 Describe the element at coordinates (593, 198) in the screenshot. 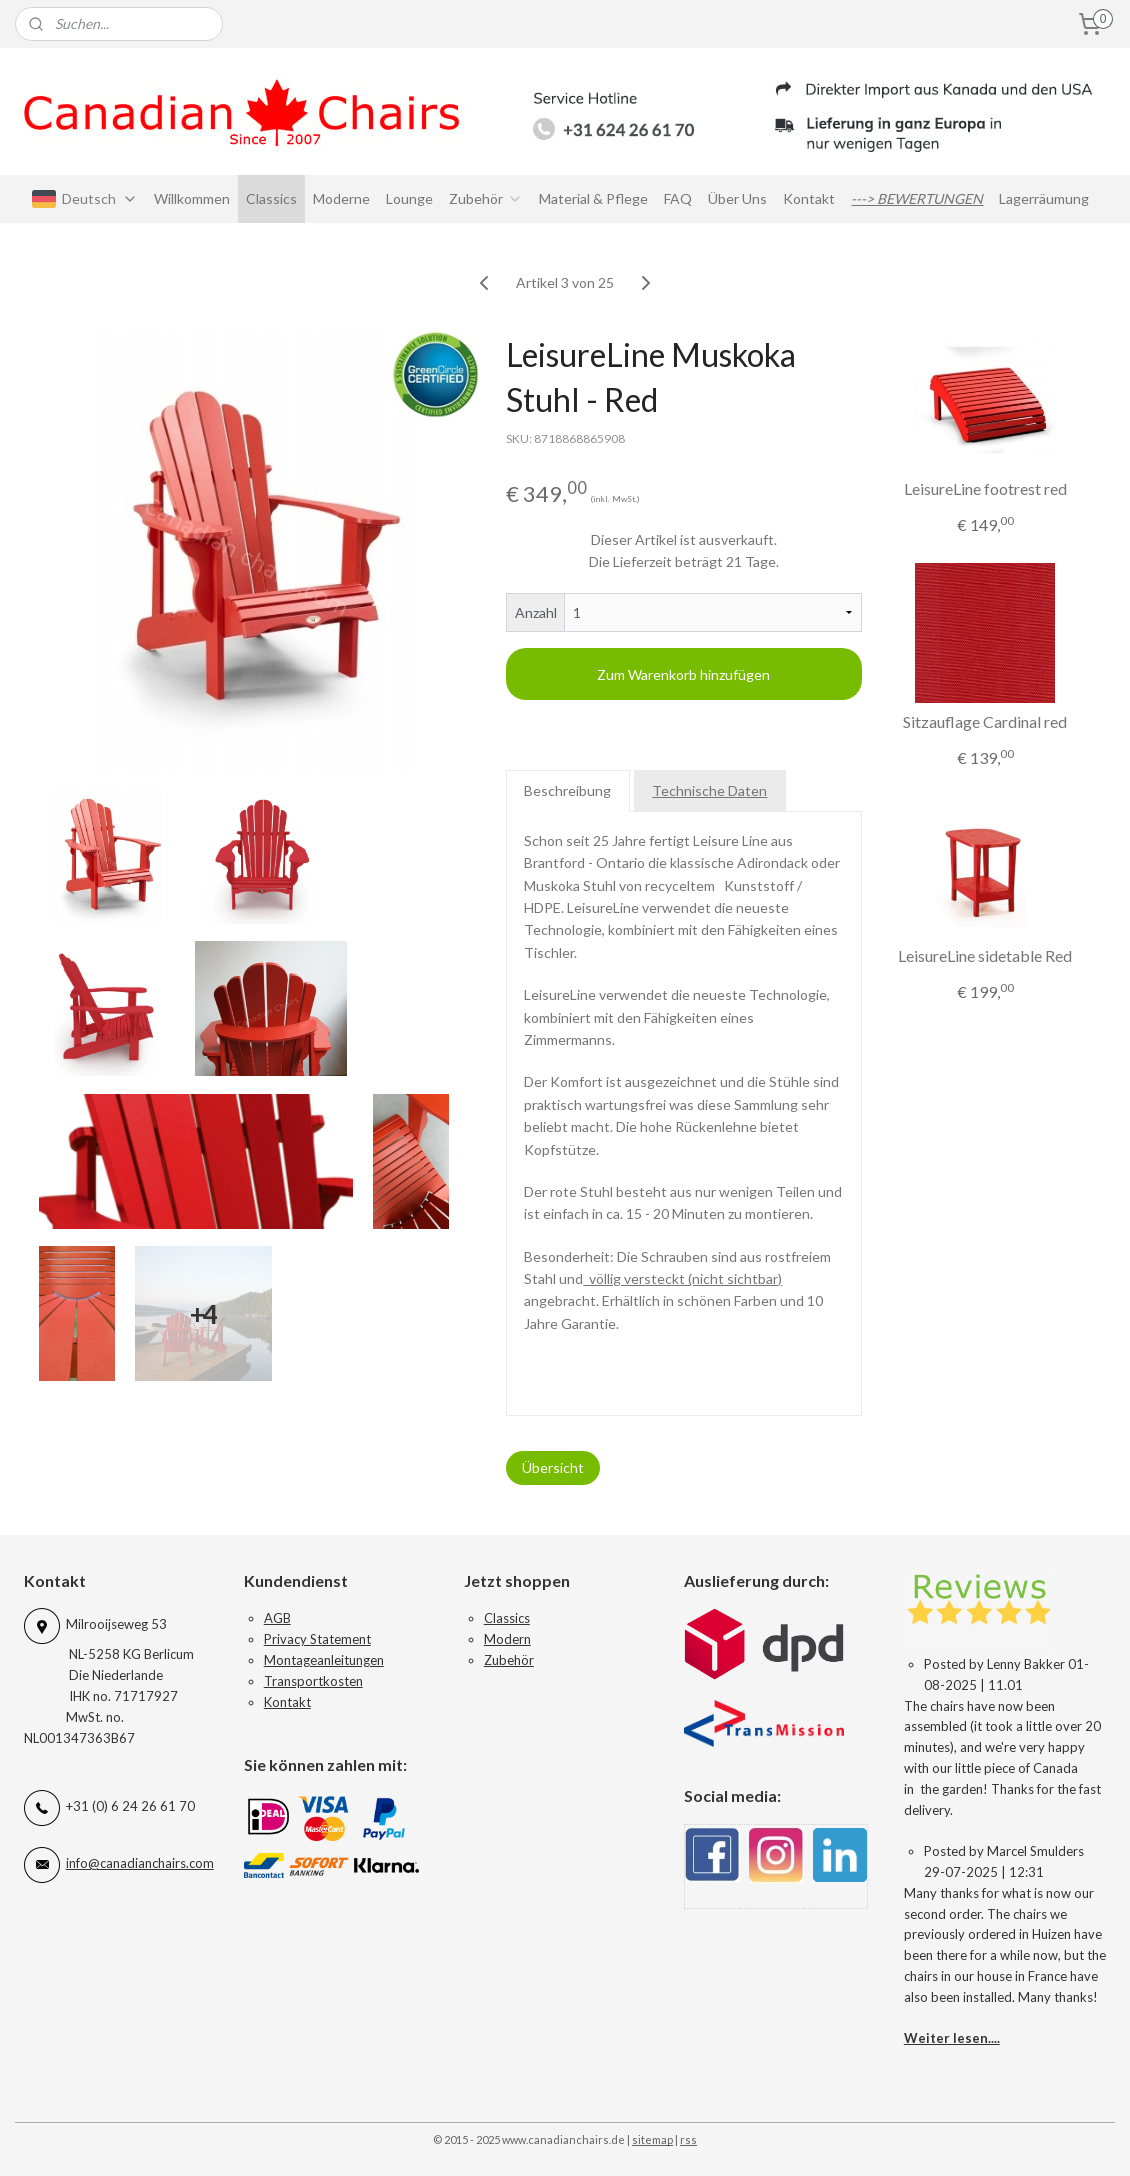

I see `Material & Pflege` at that location.